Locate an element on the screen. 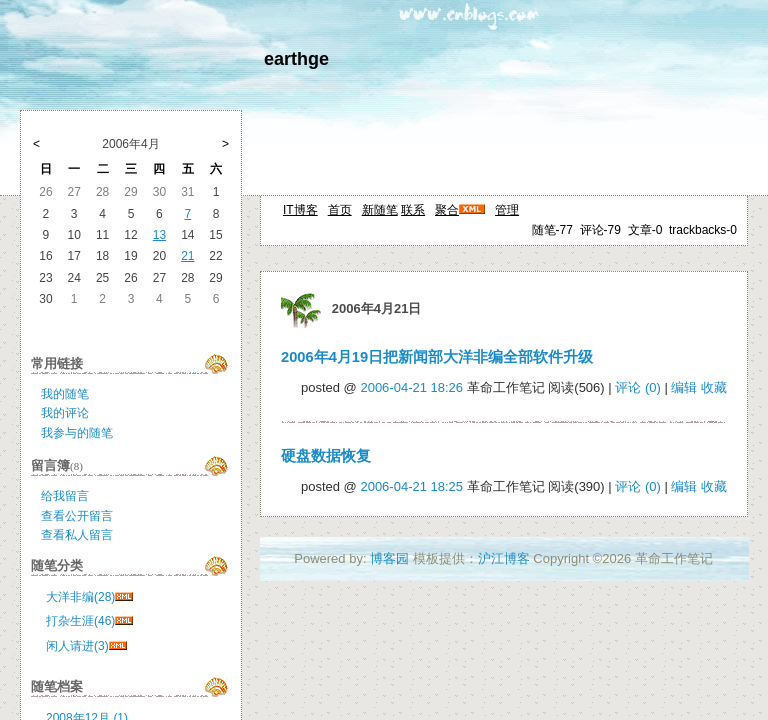  管理 is located at coordinates (507, 210).